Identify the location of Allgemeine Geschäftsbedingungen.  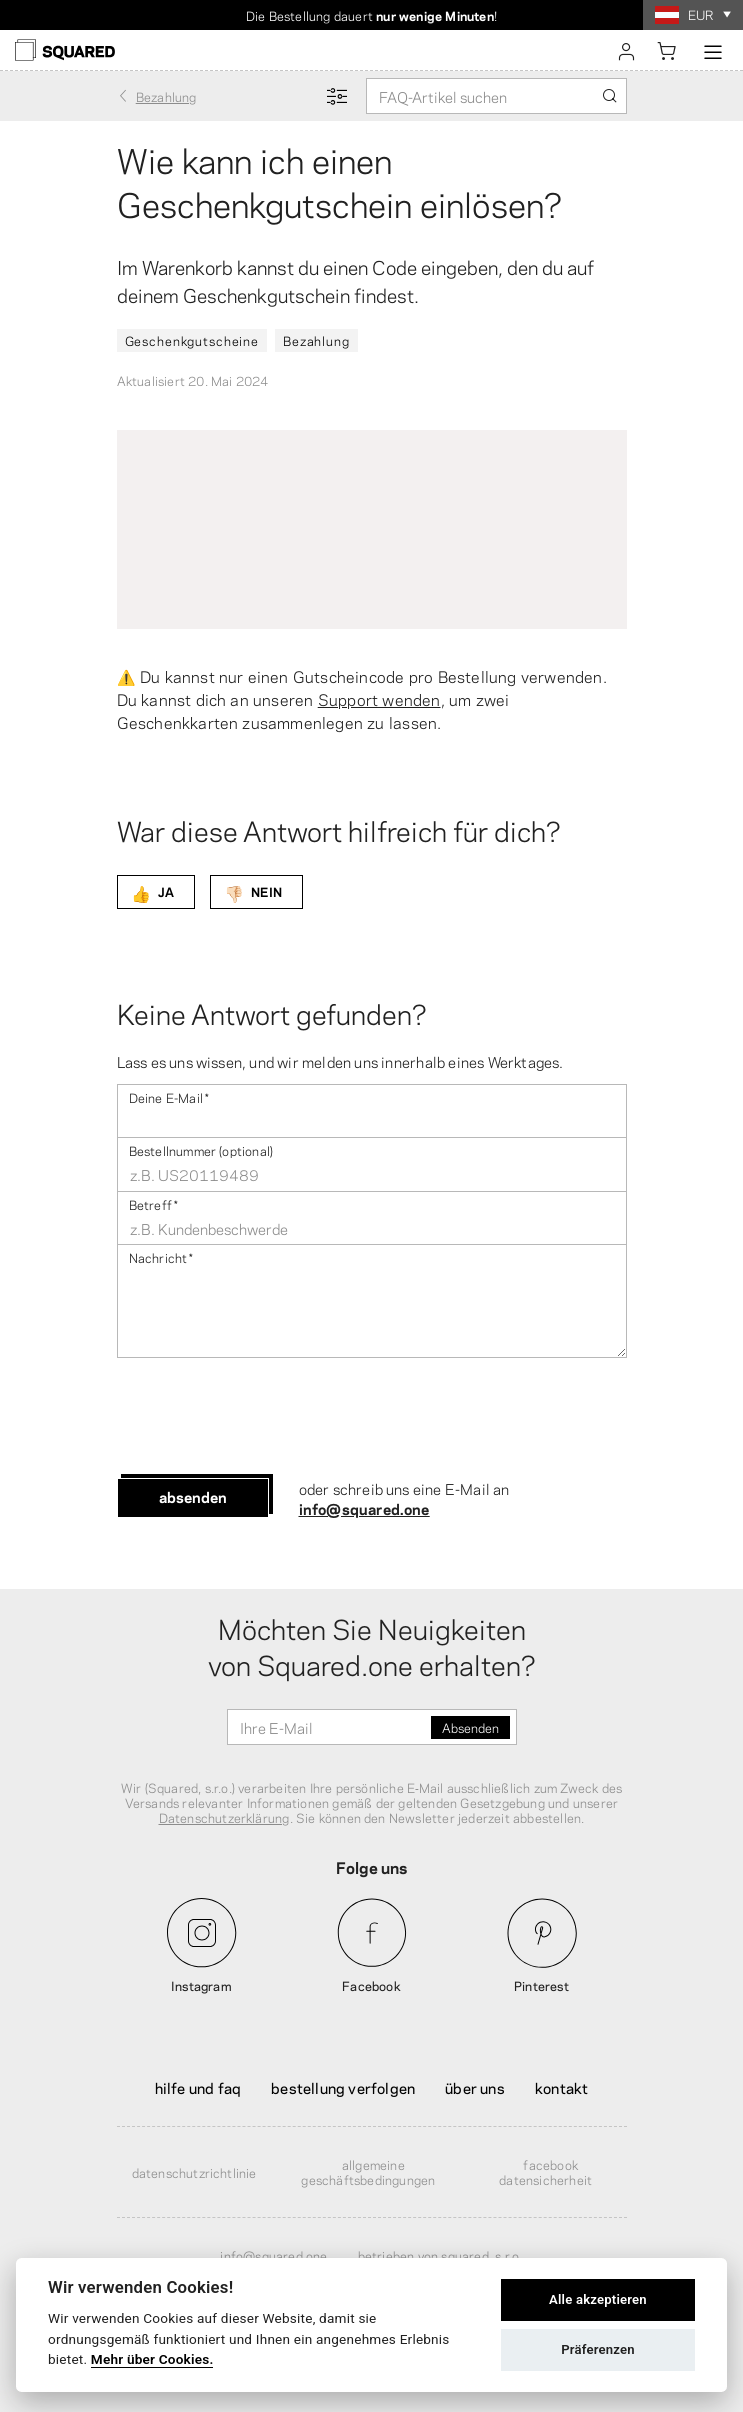
(368, 2171).